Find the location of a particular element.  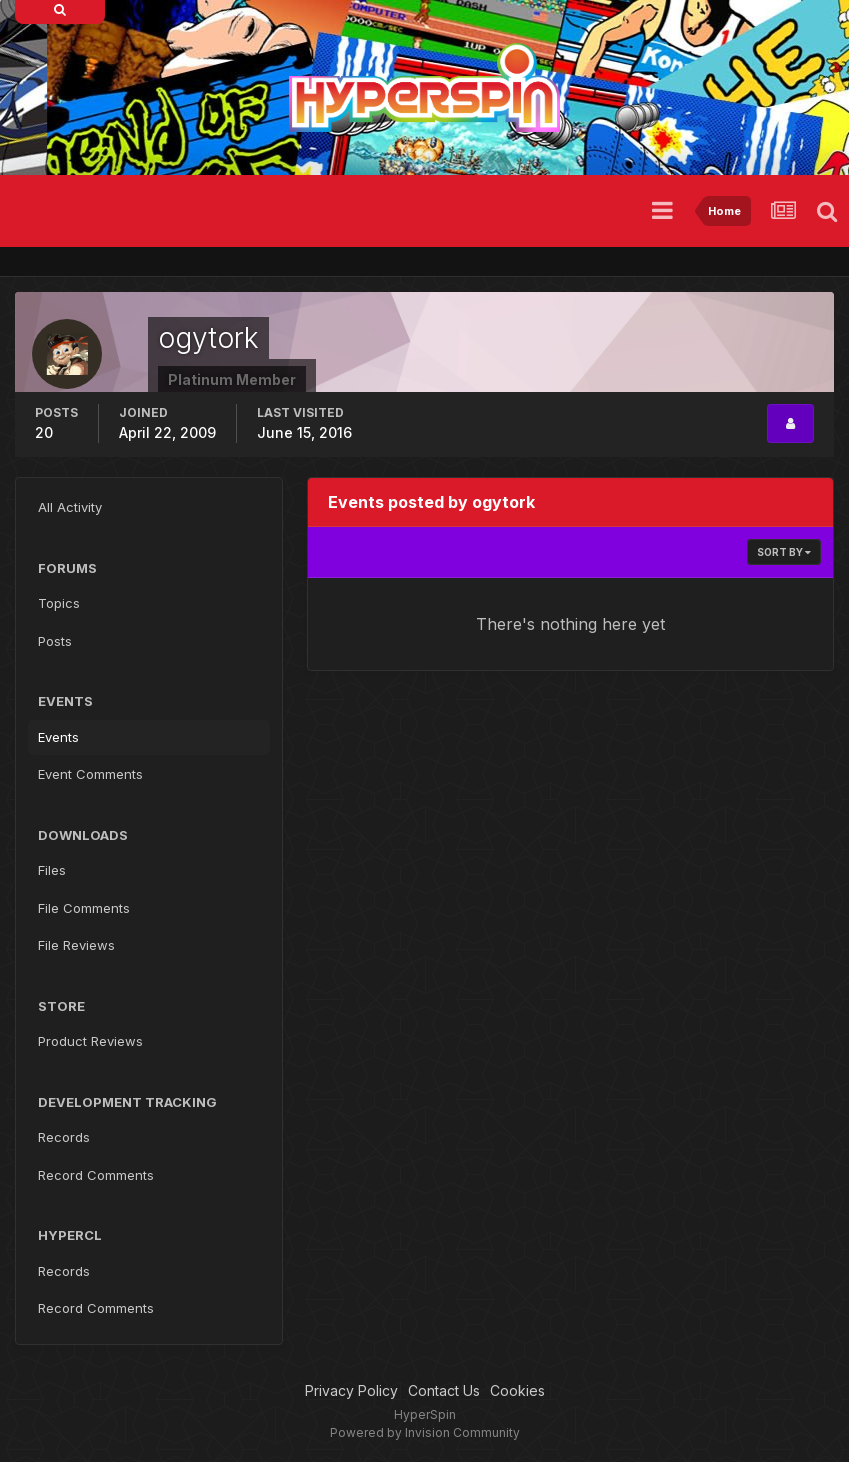

File Reviews is located at coordinates (76, 945).